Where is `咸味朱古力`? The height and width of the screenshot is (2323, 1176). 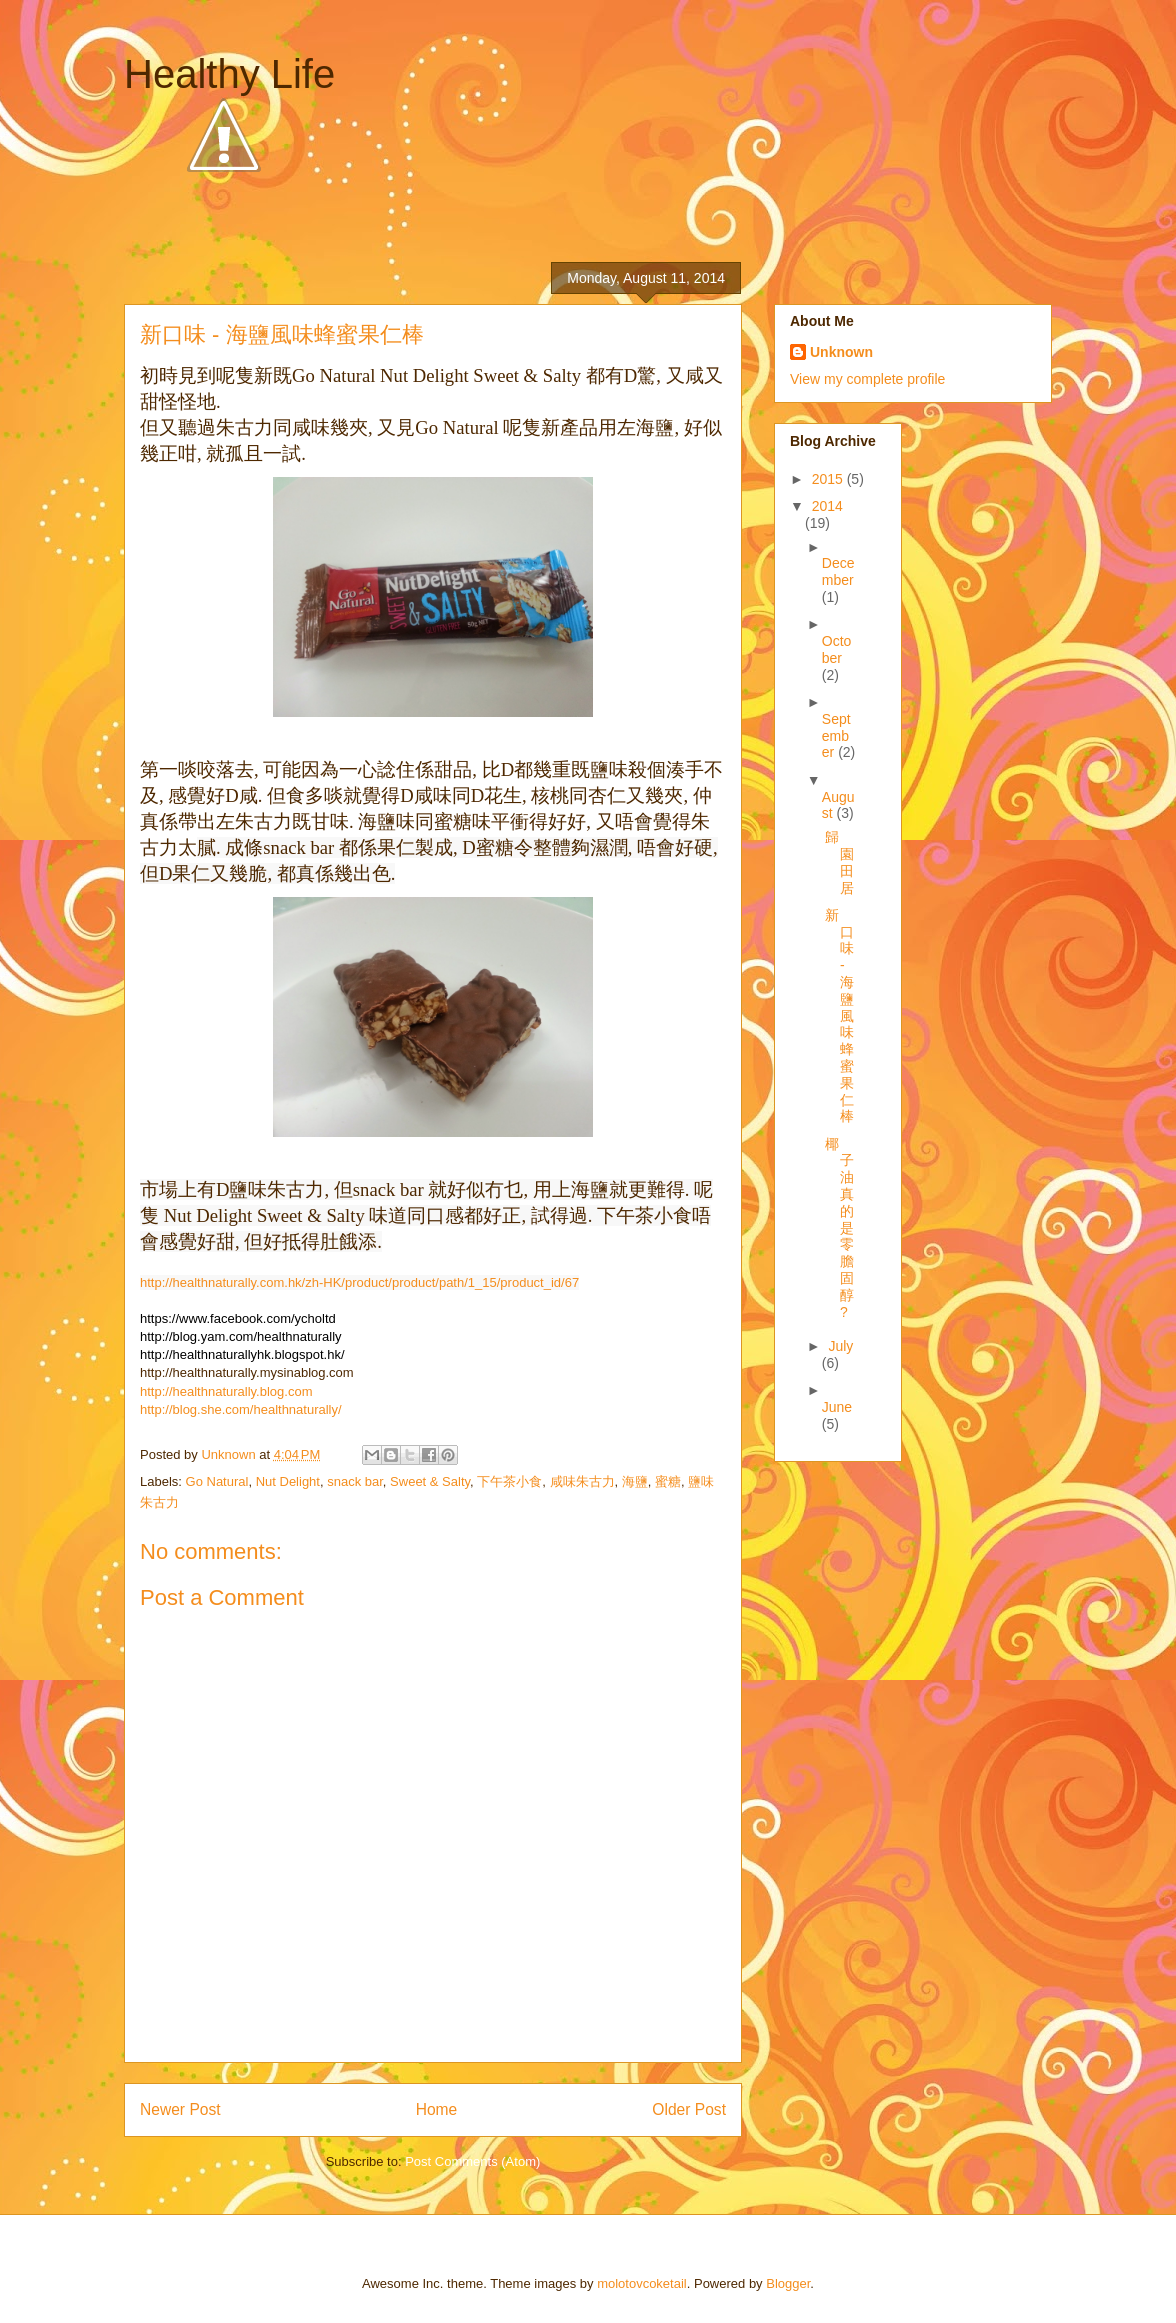 咸味朱古力 is located at coordinates (582, 1481).